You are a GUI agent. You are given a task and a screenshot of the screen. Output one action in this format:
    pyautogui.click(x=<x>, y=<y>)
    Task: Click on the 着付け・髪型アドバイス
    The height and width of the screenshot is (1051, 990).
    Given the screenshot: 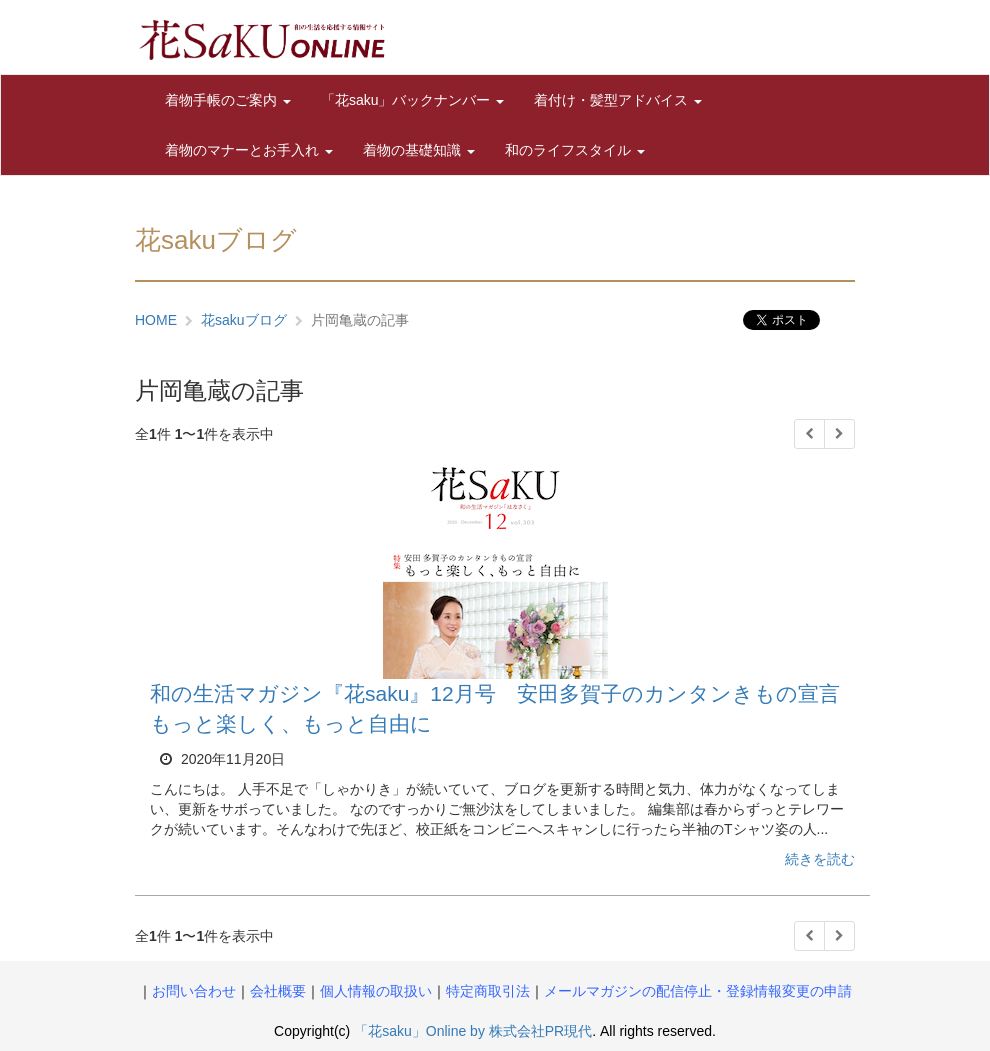 What is the action you would take?
    pyautogui.click(x=618, y=100)
    